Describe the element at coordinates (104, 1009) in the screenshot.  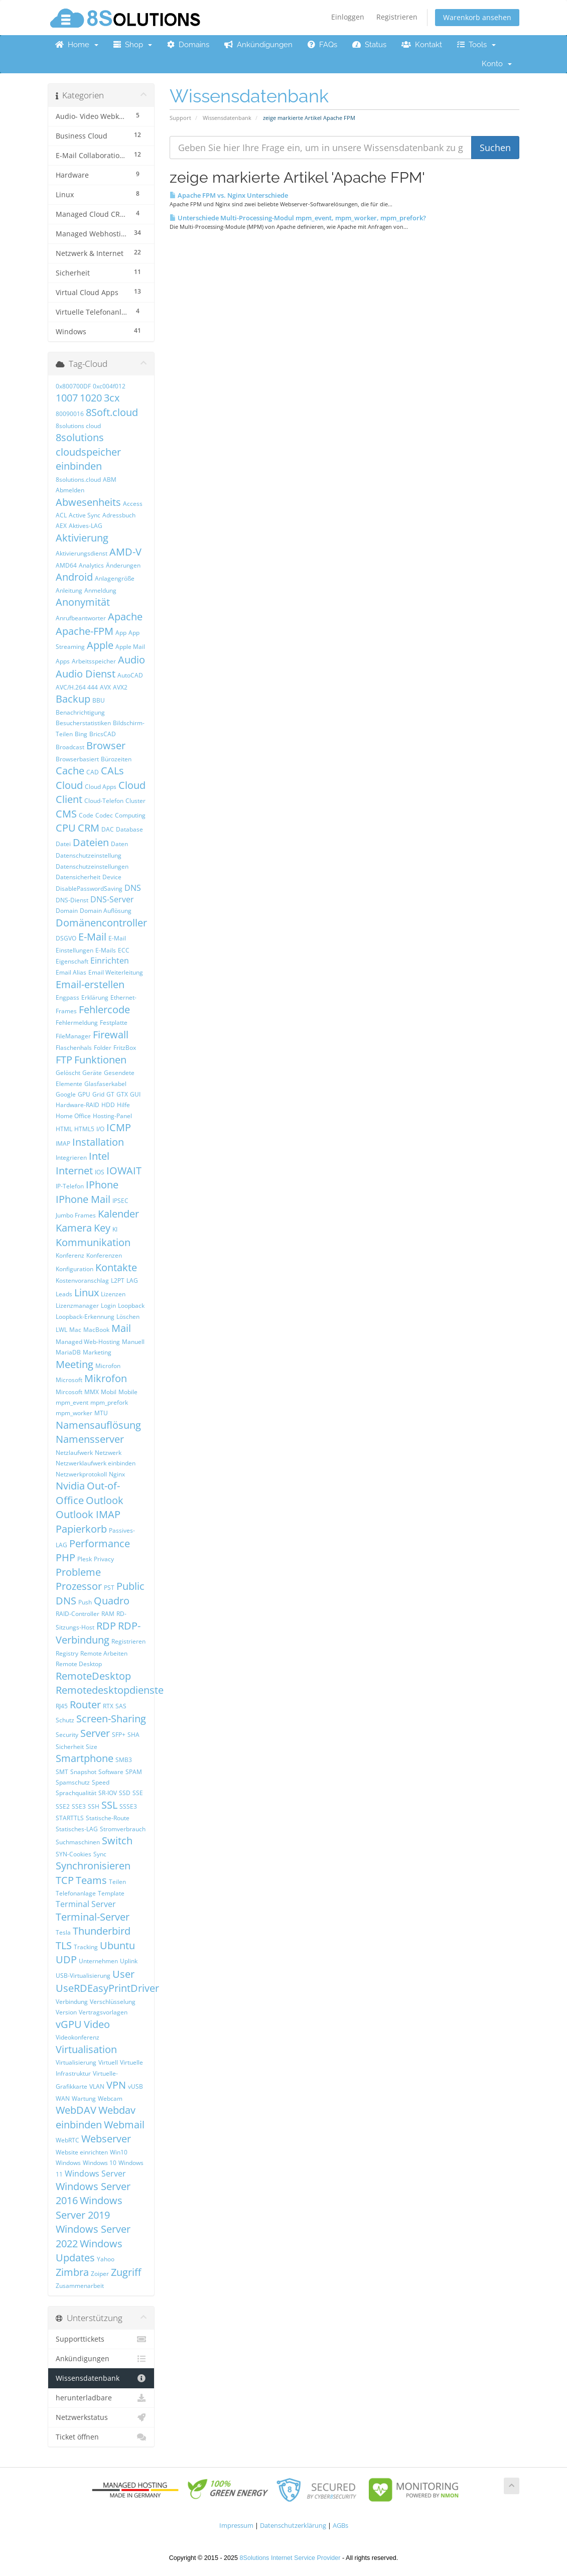
I see `Fehlercode` at that location.